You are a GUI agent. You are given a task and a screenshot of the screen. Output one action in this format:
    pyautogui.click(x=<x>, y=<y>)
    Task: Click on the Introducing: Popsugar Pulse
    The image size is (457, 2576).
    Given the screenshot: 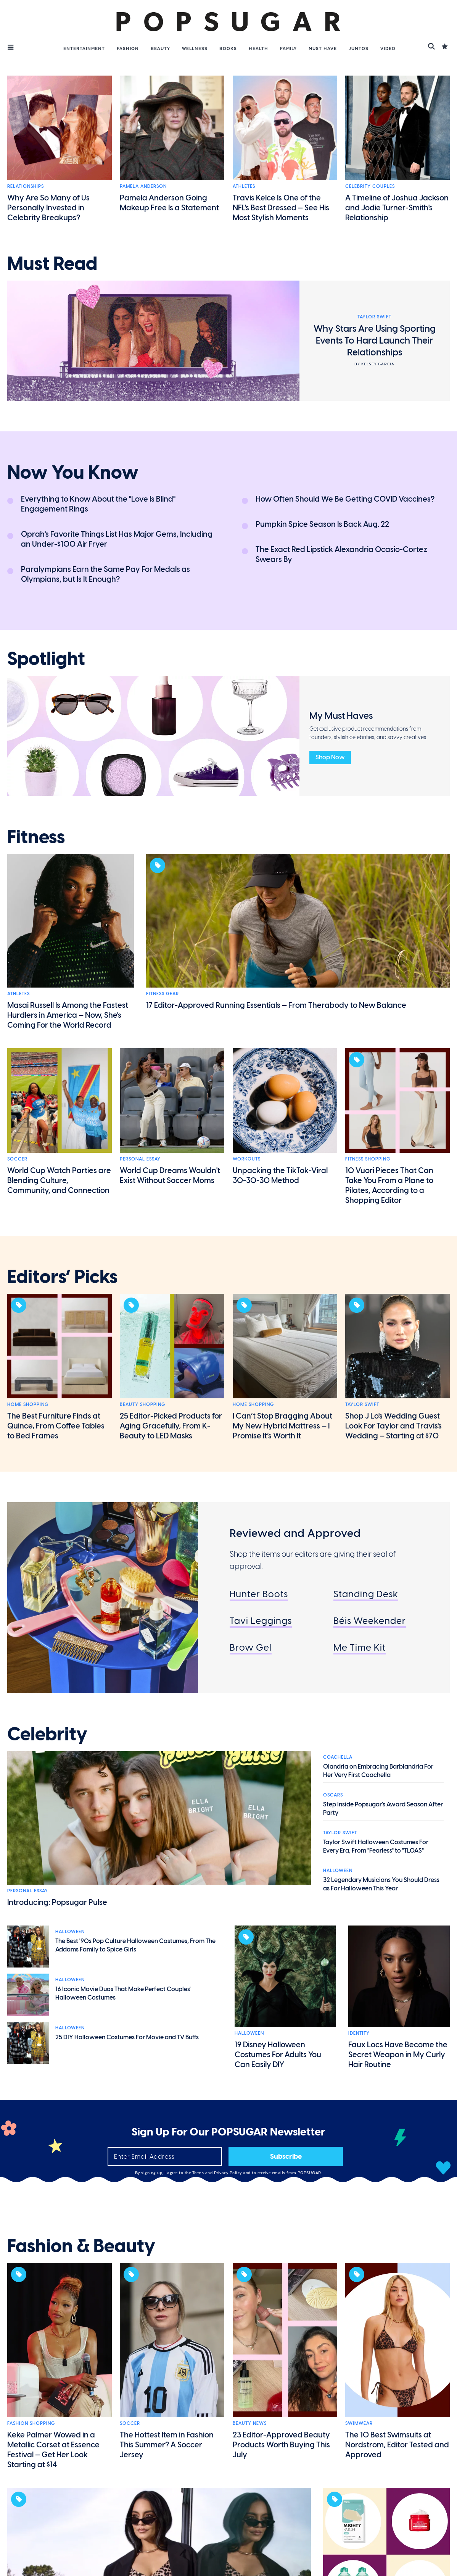 What is the action you would take?
    pyautogui.click(x=57, y=1902)
    